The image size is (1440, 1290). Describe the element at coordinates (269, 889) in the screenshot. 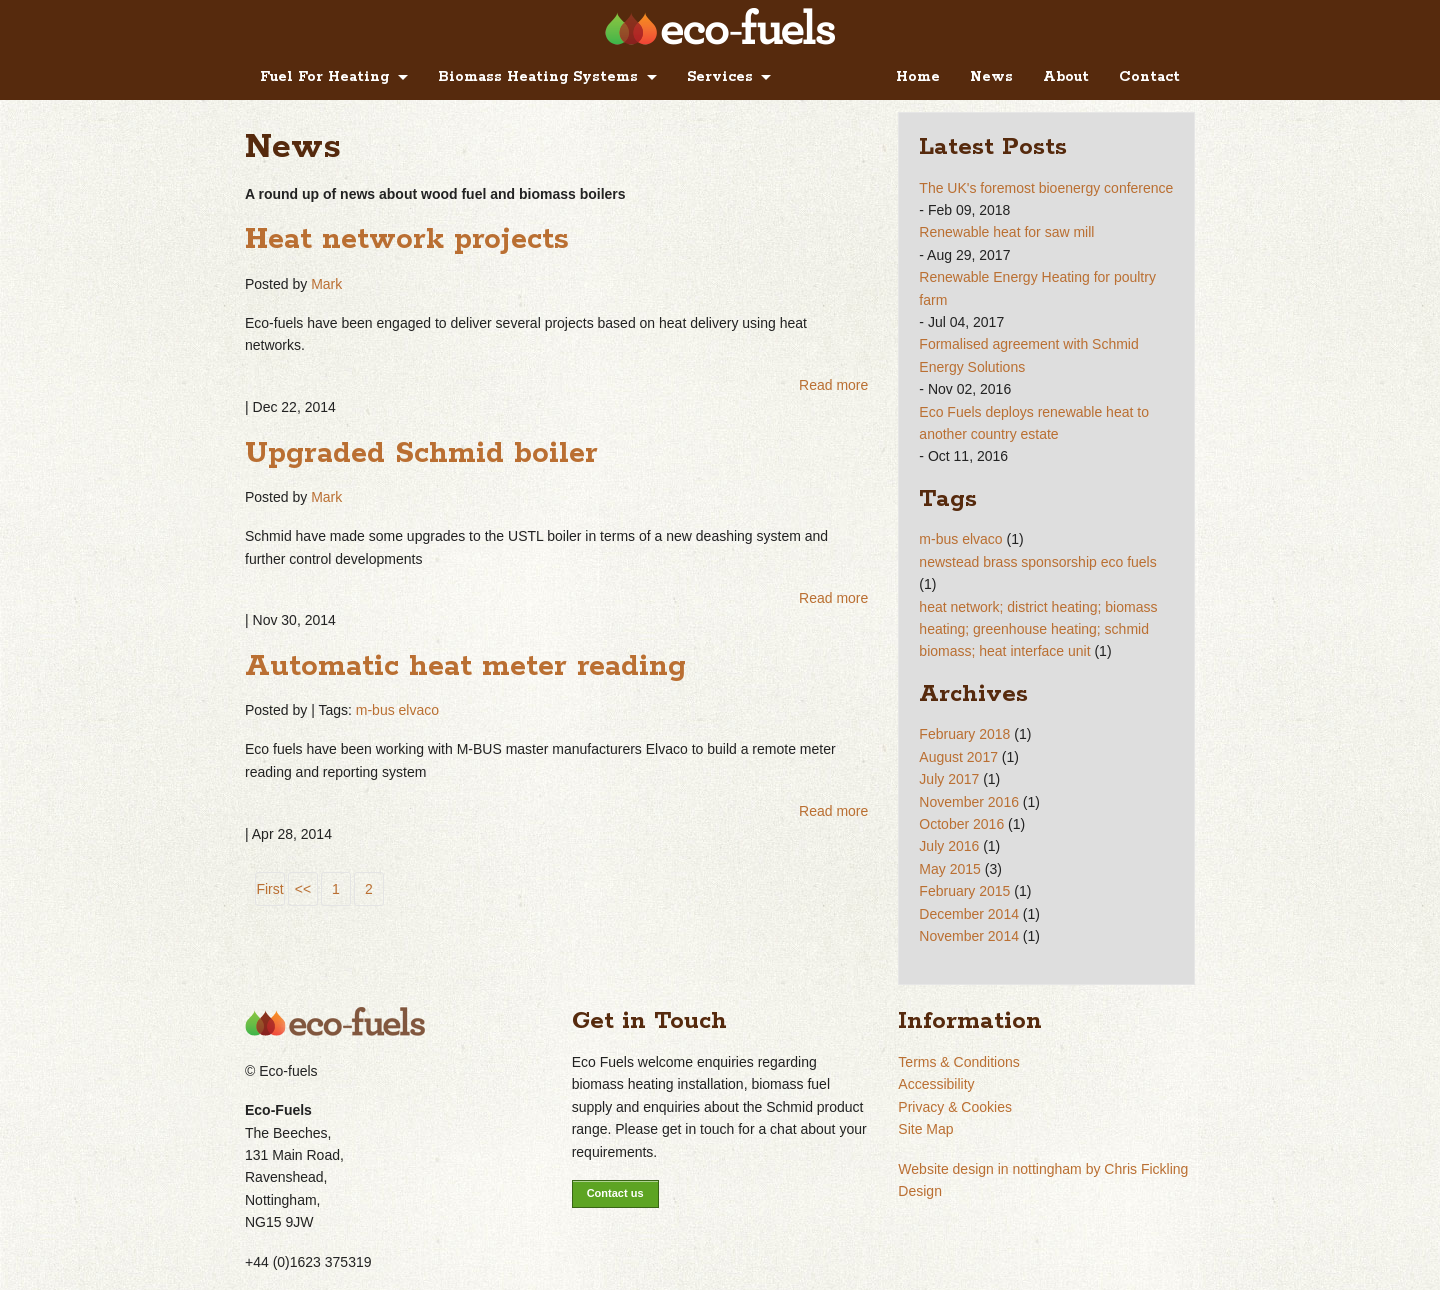

I see `First` at that location.